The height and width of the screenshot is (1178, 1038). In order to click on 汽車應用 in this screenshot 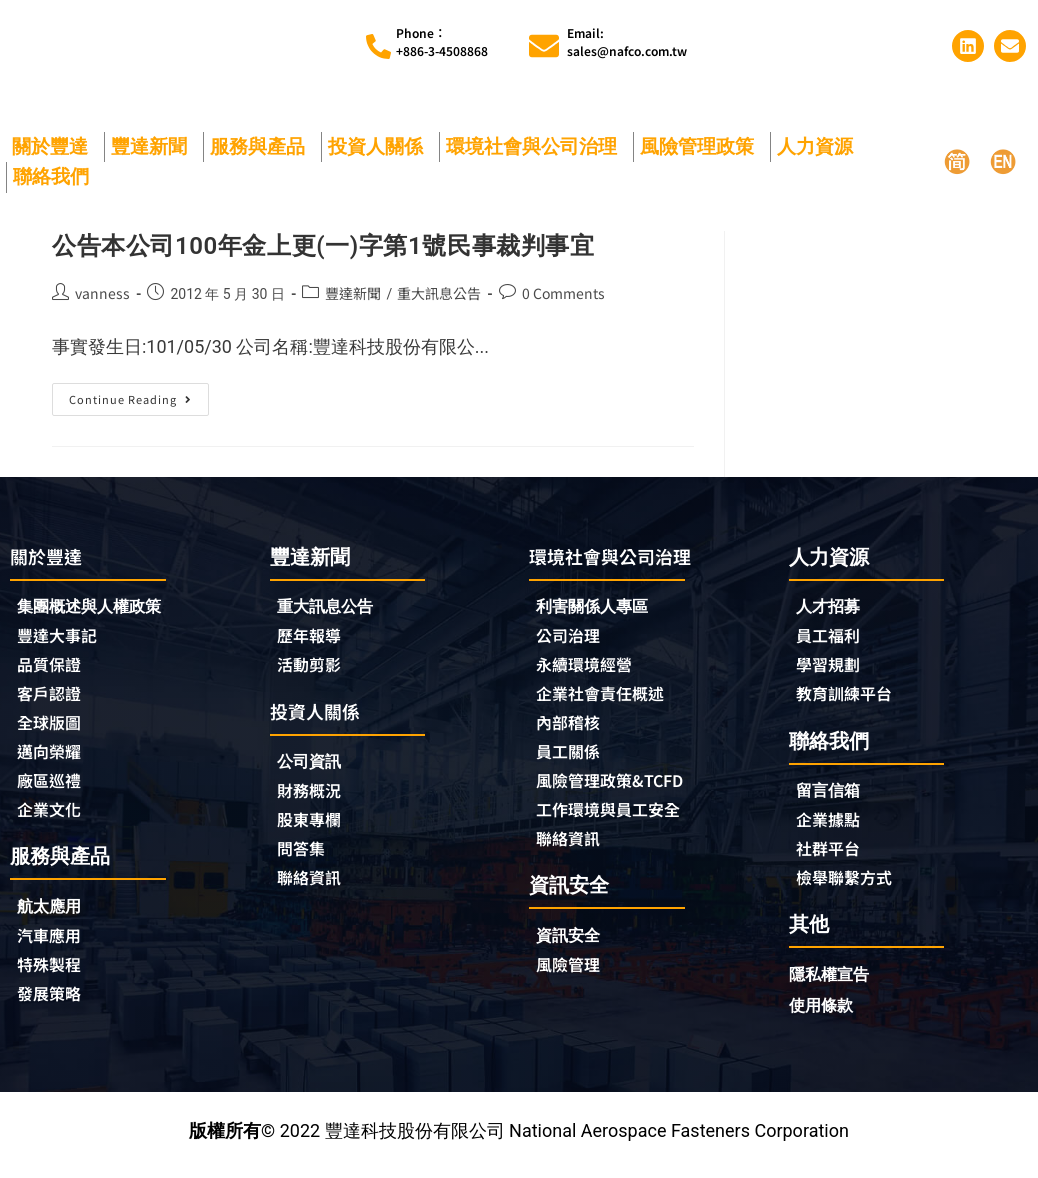, I will do `click(58, 947)`.